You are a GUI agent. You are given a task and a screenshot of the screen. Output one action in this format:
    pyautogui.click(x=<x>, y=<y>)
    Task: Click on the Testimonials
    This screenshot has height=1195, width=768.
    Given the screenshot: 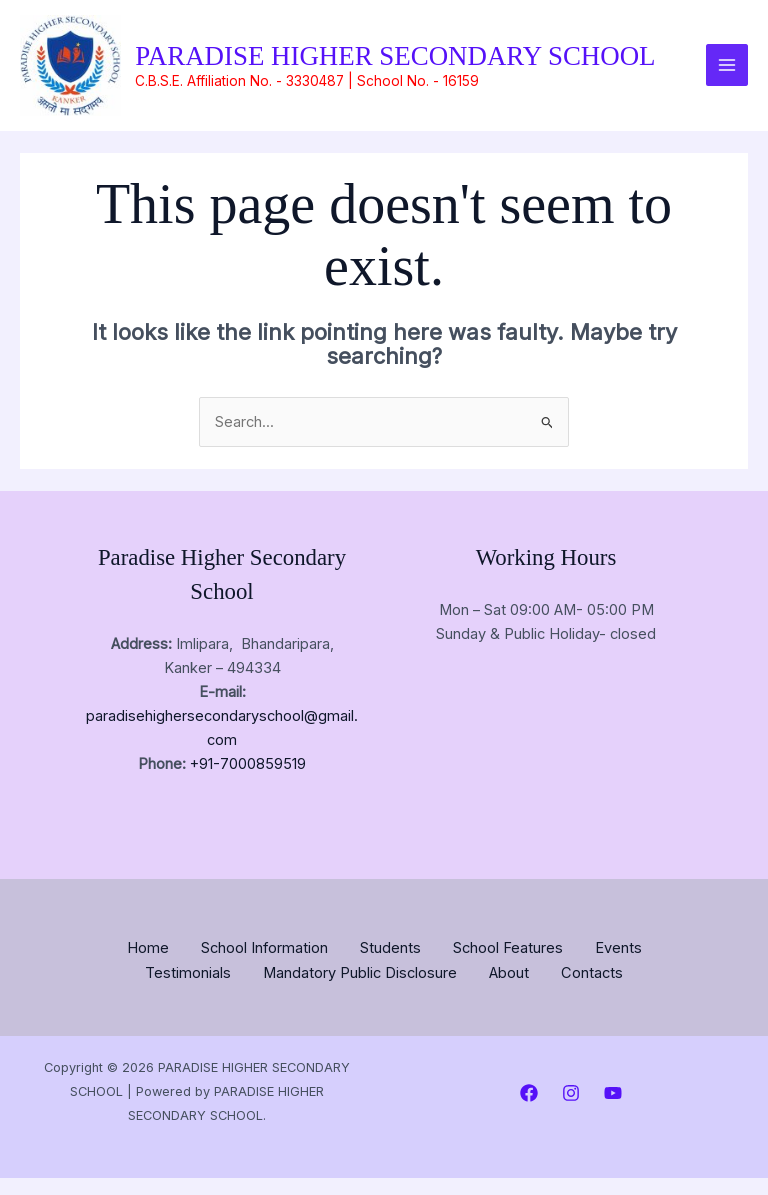 What is the action you would take?
    pyautogui.click(x=188, y=991)
    